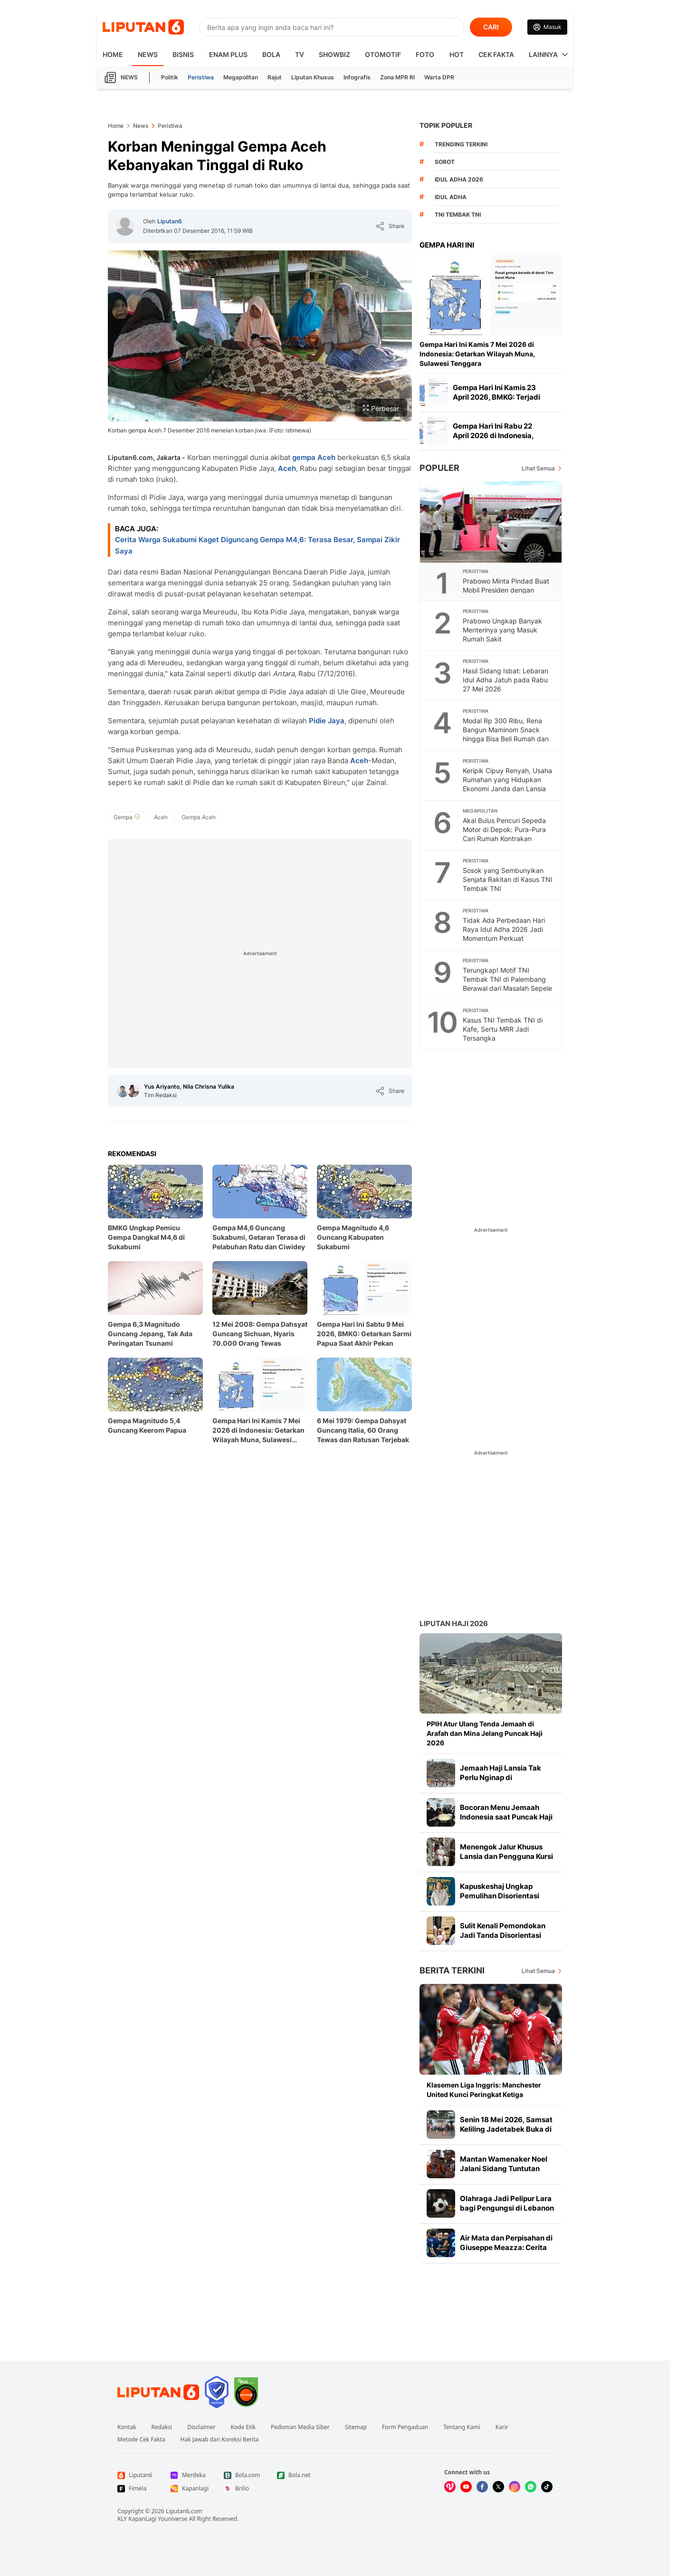 The width and height of the screenshot is (677, 2576). Describe the element at coordinates (356, 2427) in the screenshot. I see `Sitemap [Link Footer Sitemap]` at that location.